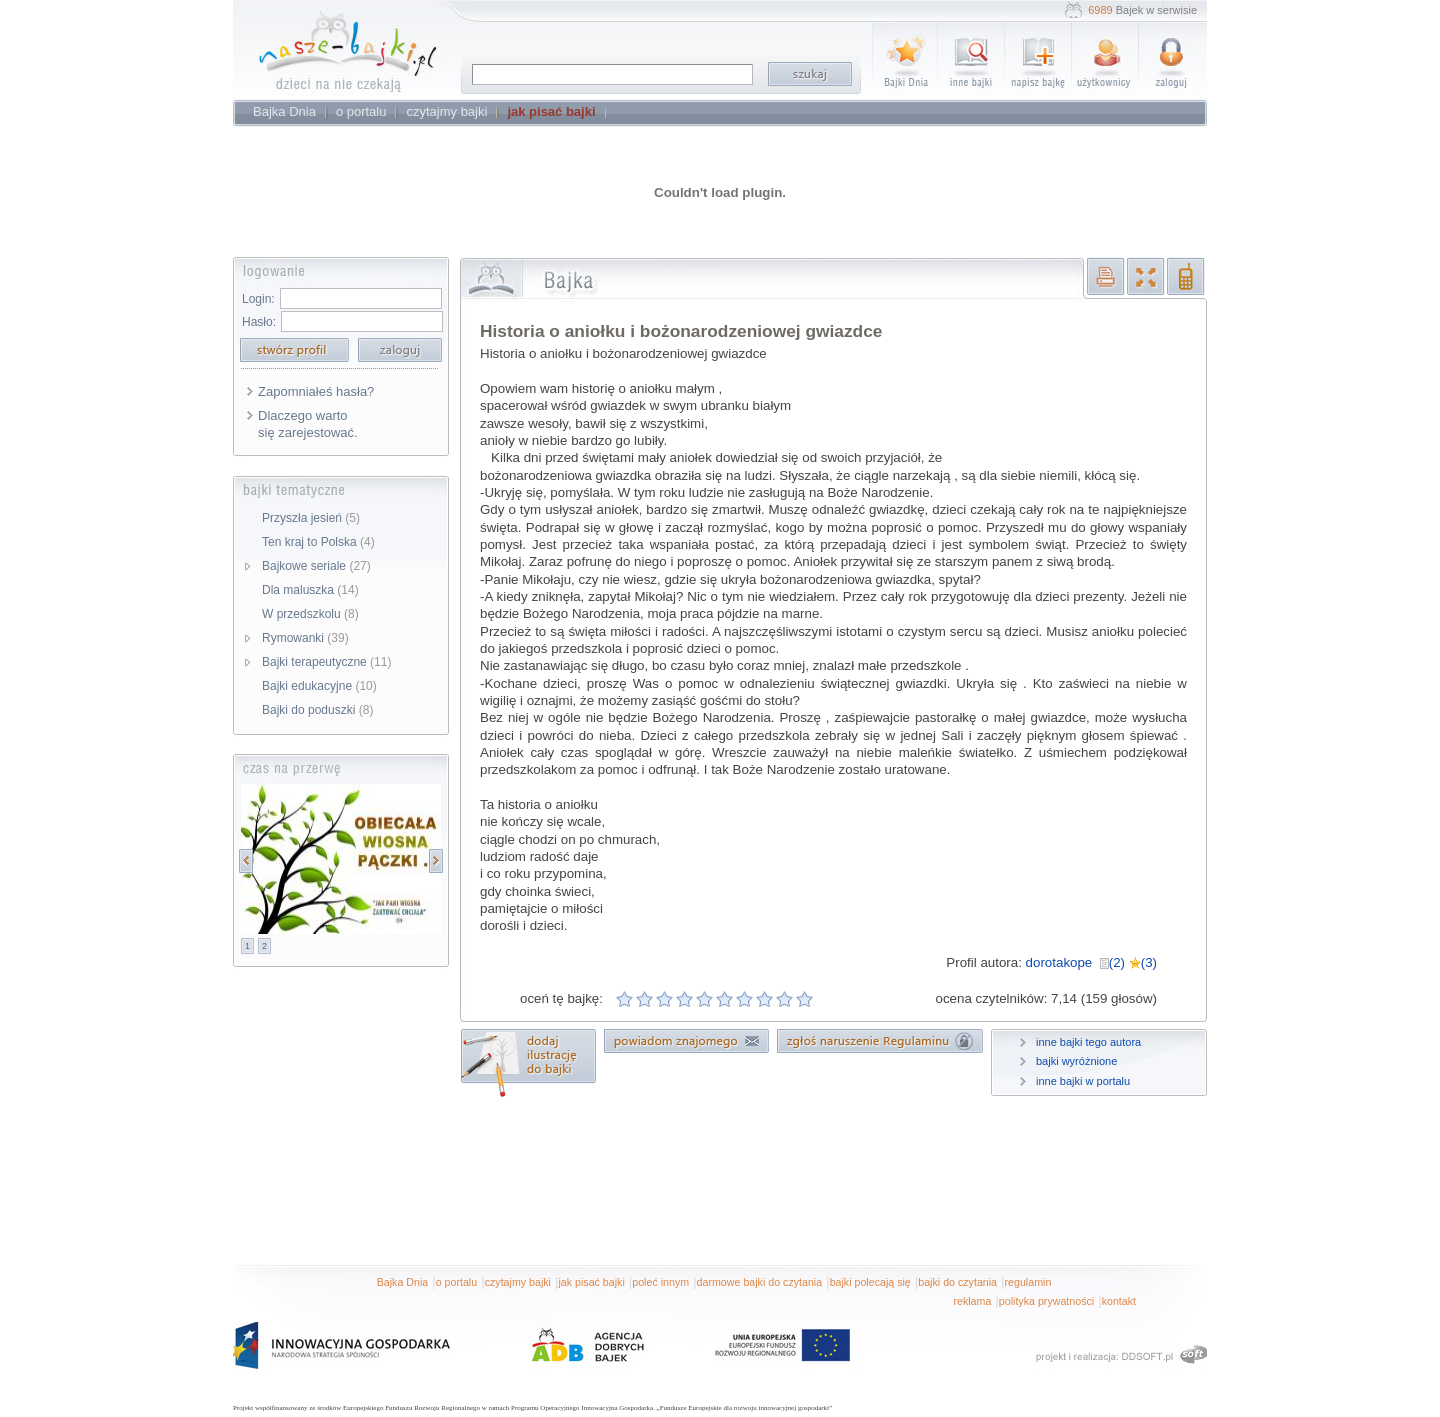  What do you see at coordinates (316, 566) in the screenshot?
I see `Bajkowe seriale` at bounding box center [316, 566].